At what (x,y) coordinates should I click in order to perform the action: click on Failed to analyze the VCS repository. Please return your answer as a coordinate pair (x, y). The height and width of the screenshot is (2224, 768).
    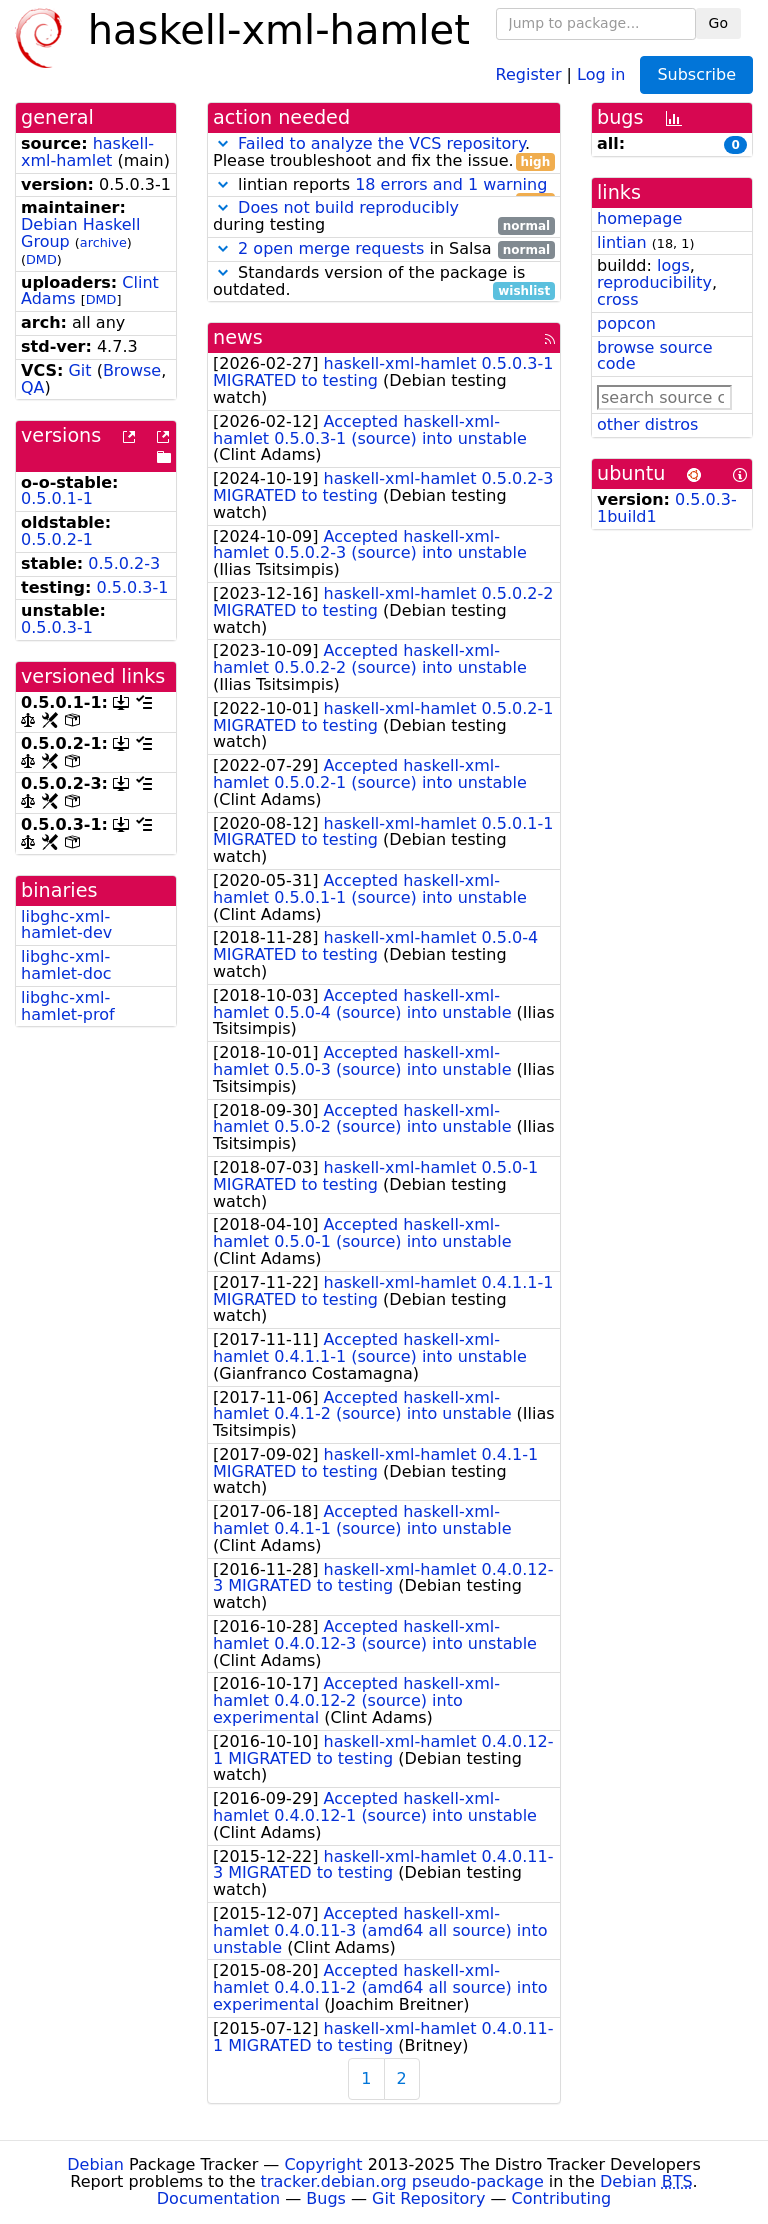
    Looking at the image, I should click on (381, 143).